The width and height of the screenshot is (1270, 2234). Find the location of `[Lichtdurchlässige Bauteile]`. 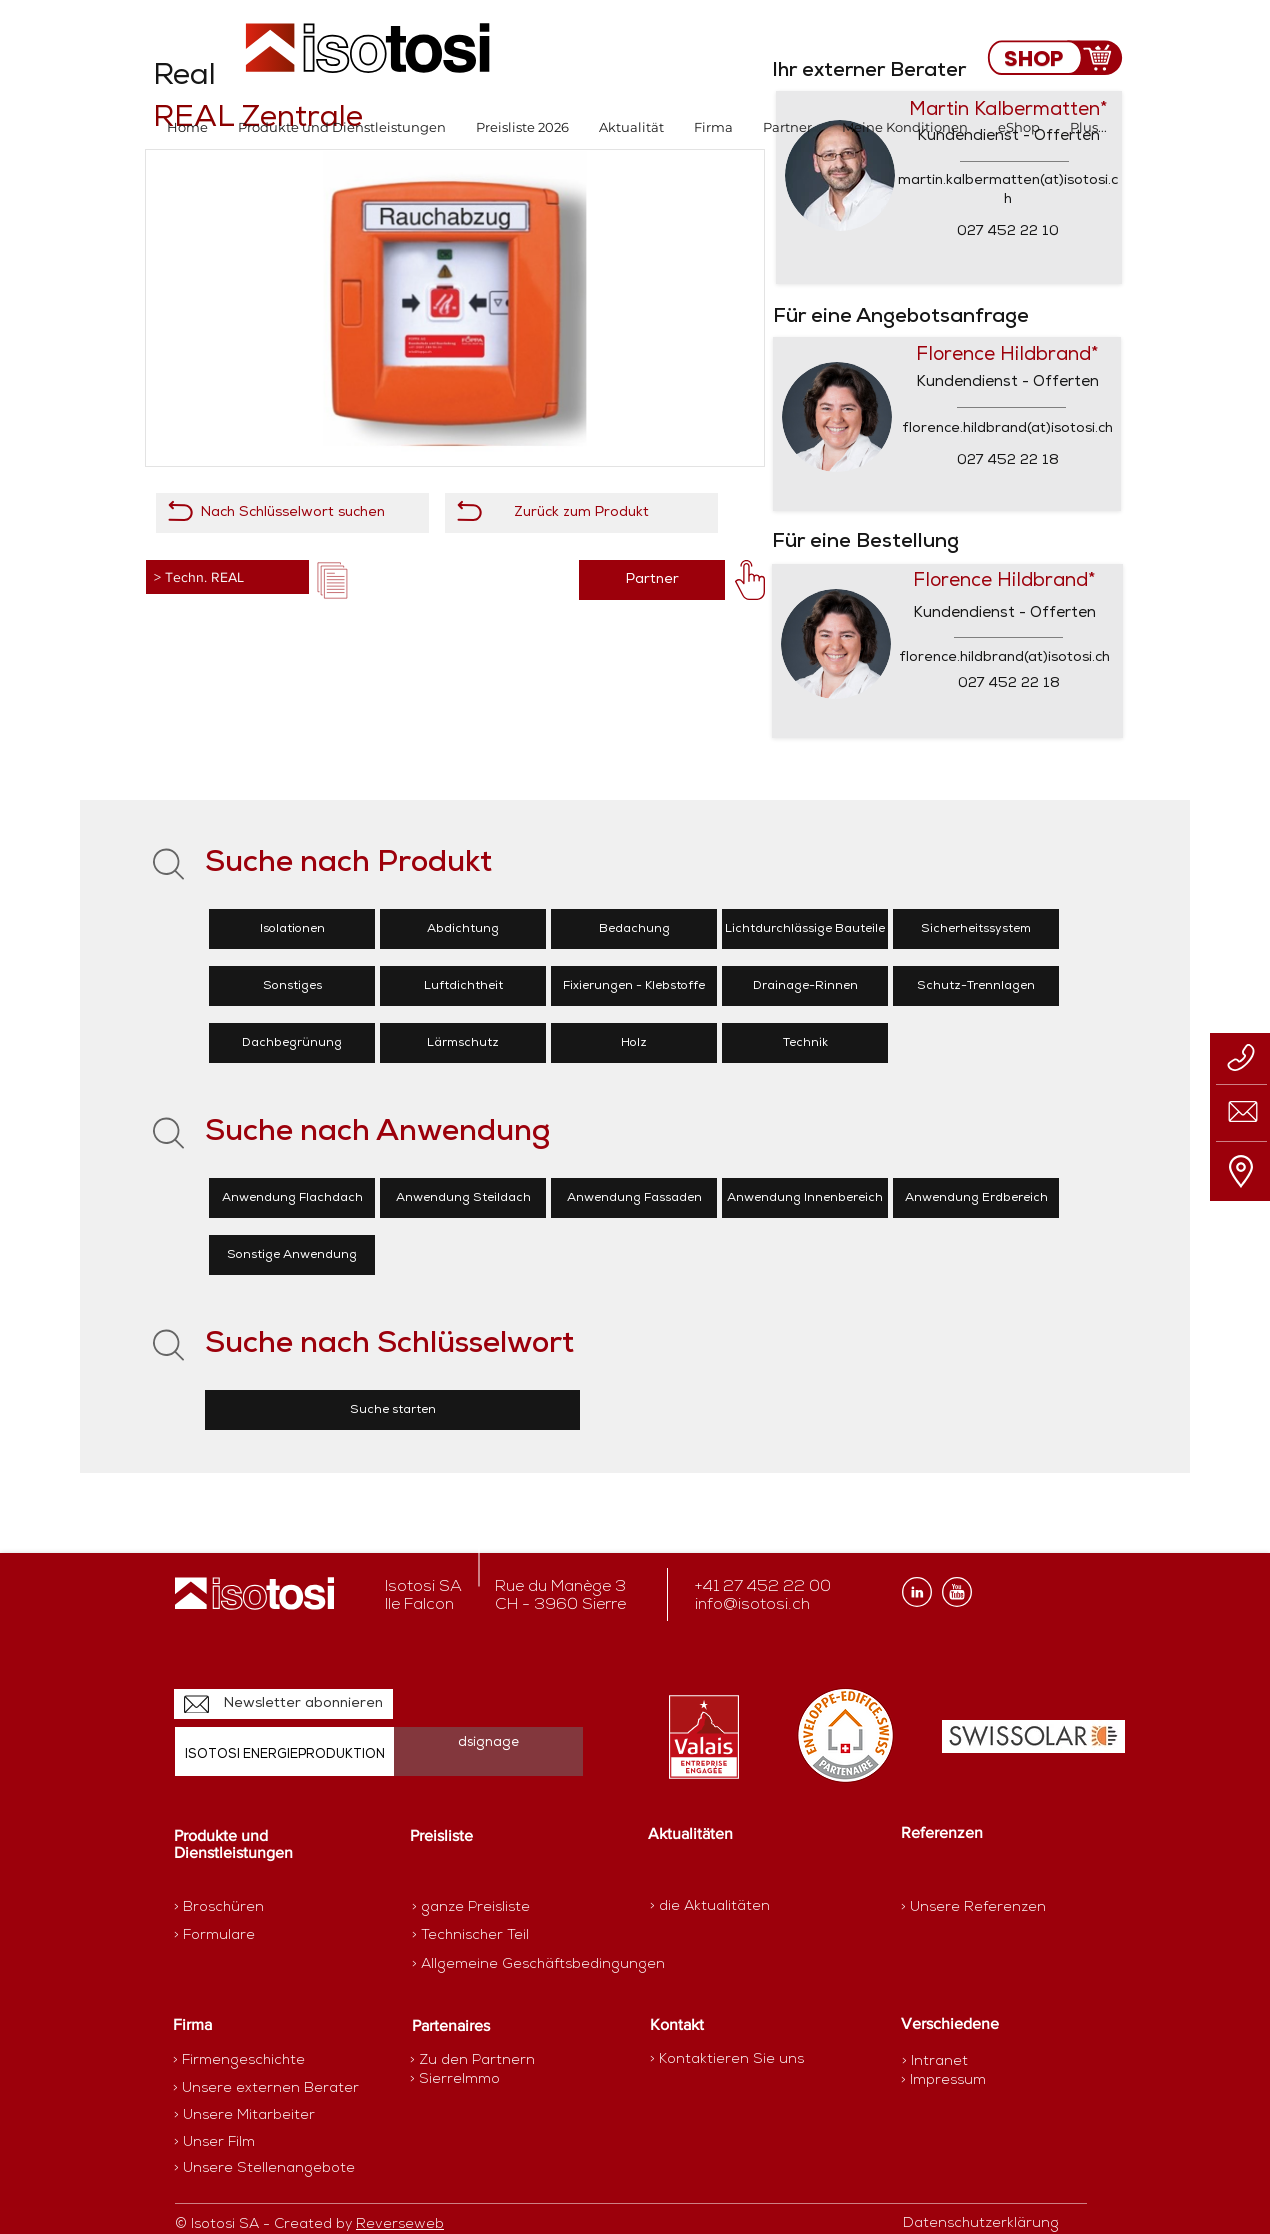

[Lichtdurchlässige Bauteile] is located at coordinates (805, 929).